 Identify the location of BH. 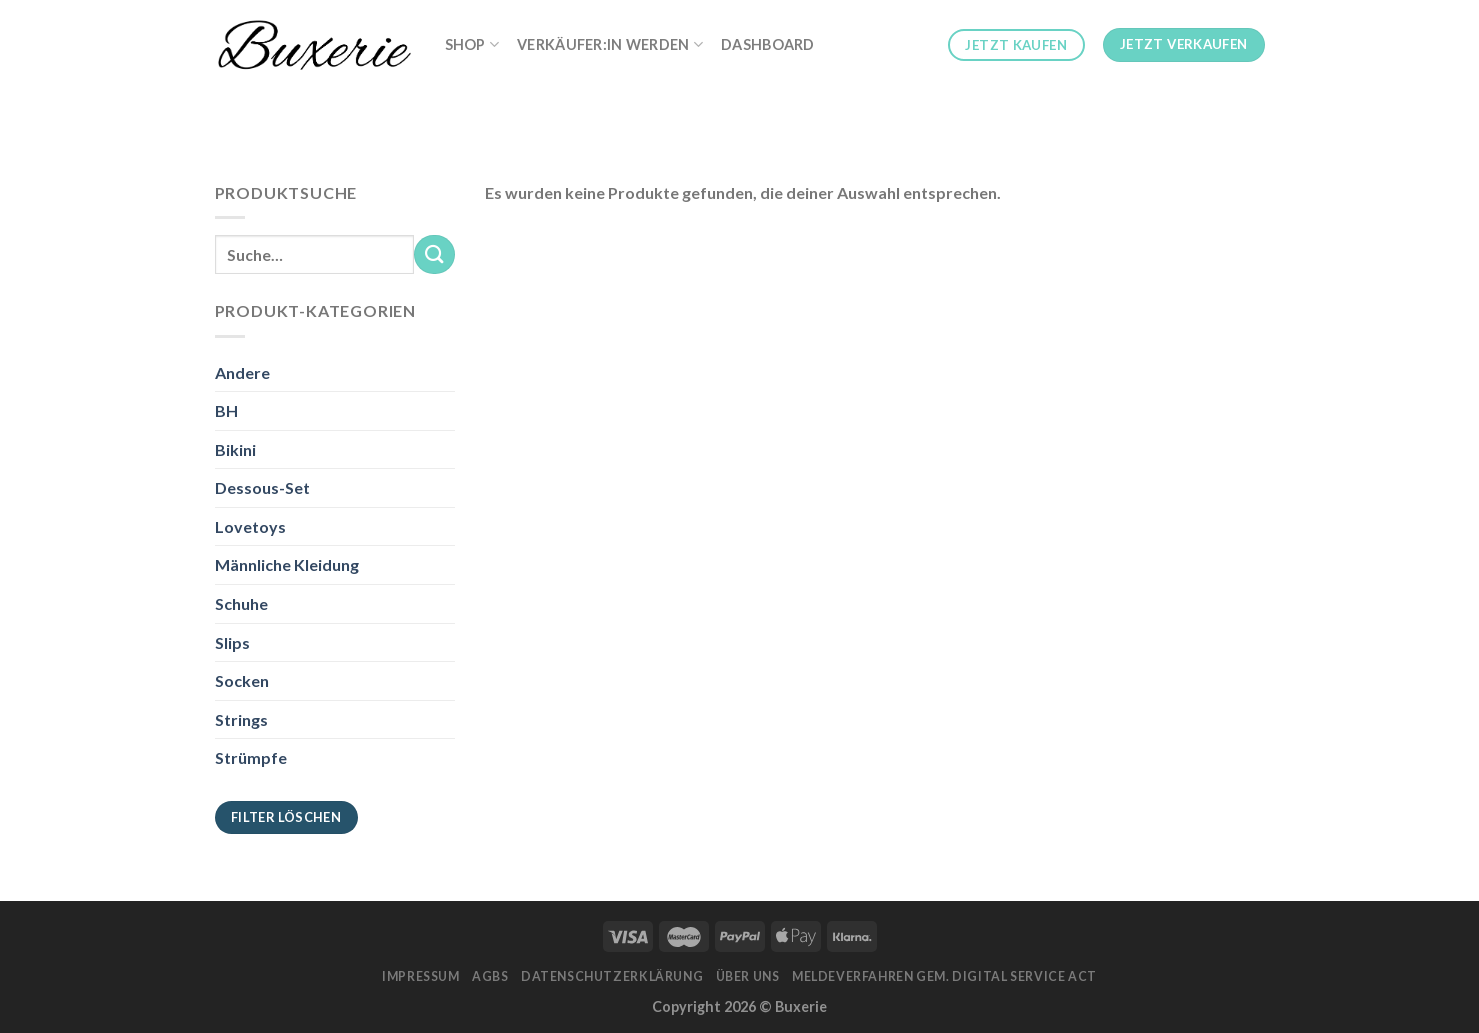
(226, 410).